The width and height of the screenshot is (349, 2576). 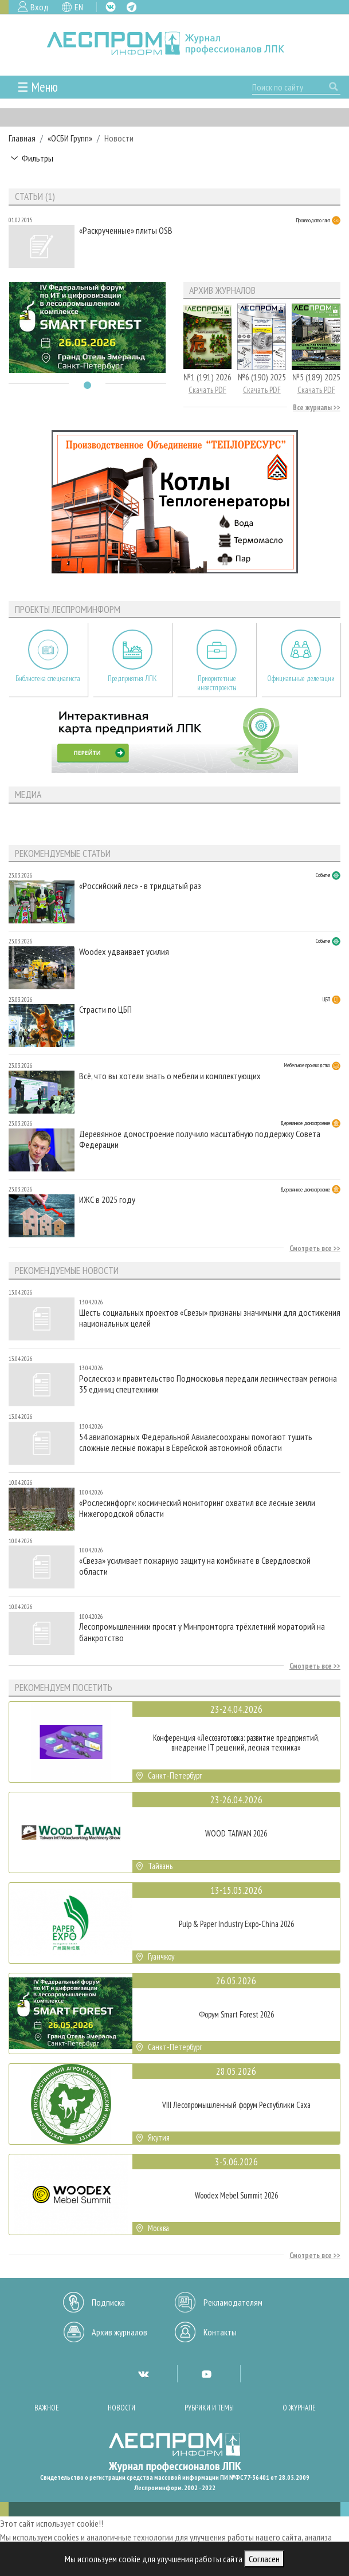 I want to click on О журнале, so click(x=299, y=2408).